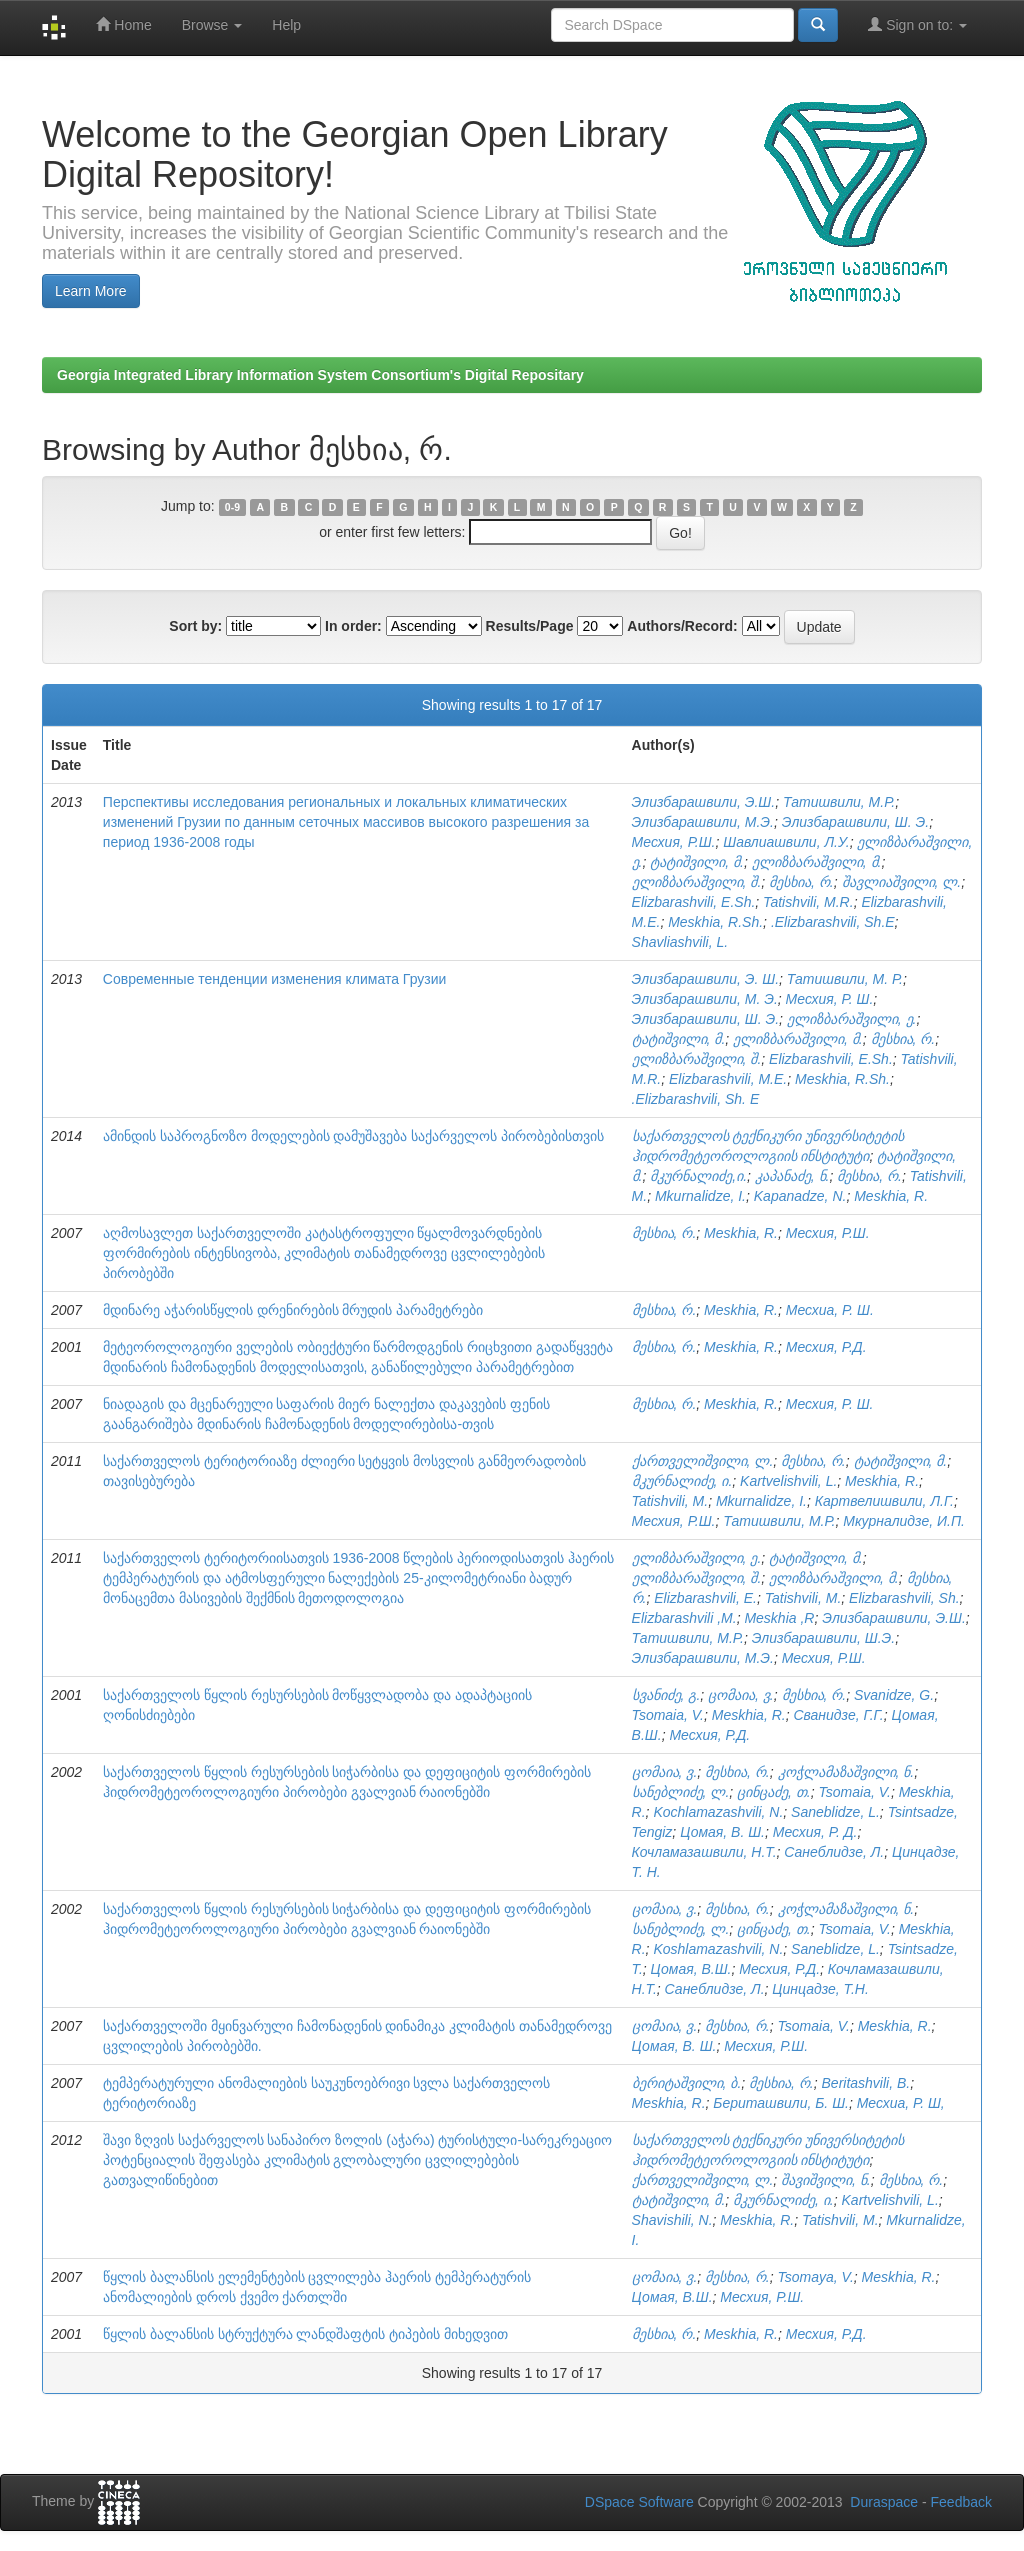 The image size is (1024, 2551). I want to click on Шавлиашвили, Л.У., so click(786, 842).